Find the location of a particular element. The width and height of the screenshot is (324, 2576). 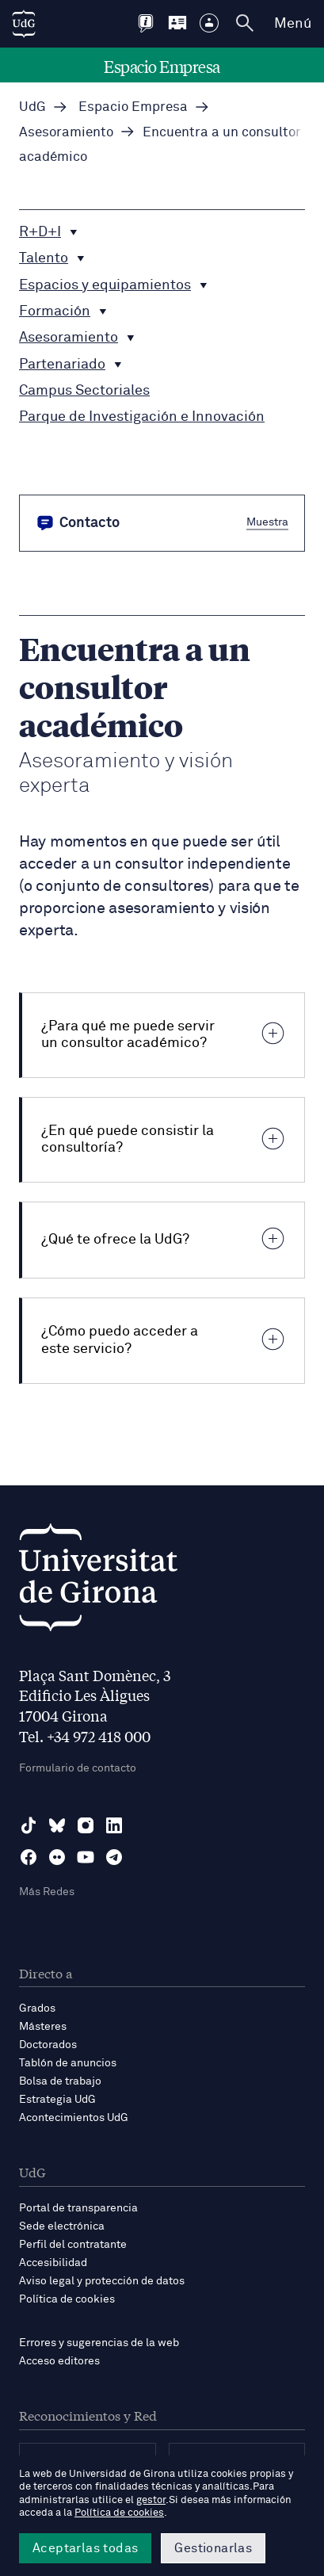

Acontecimientos UdG is located at coordinates (73, 2117).